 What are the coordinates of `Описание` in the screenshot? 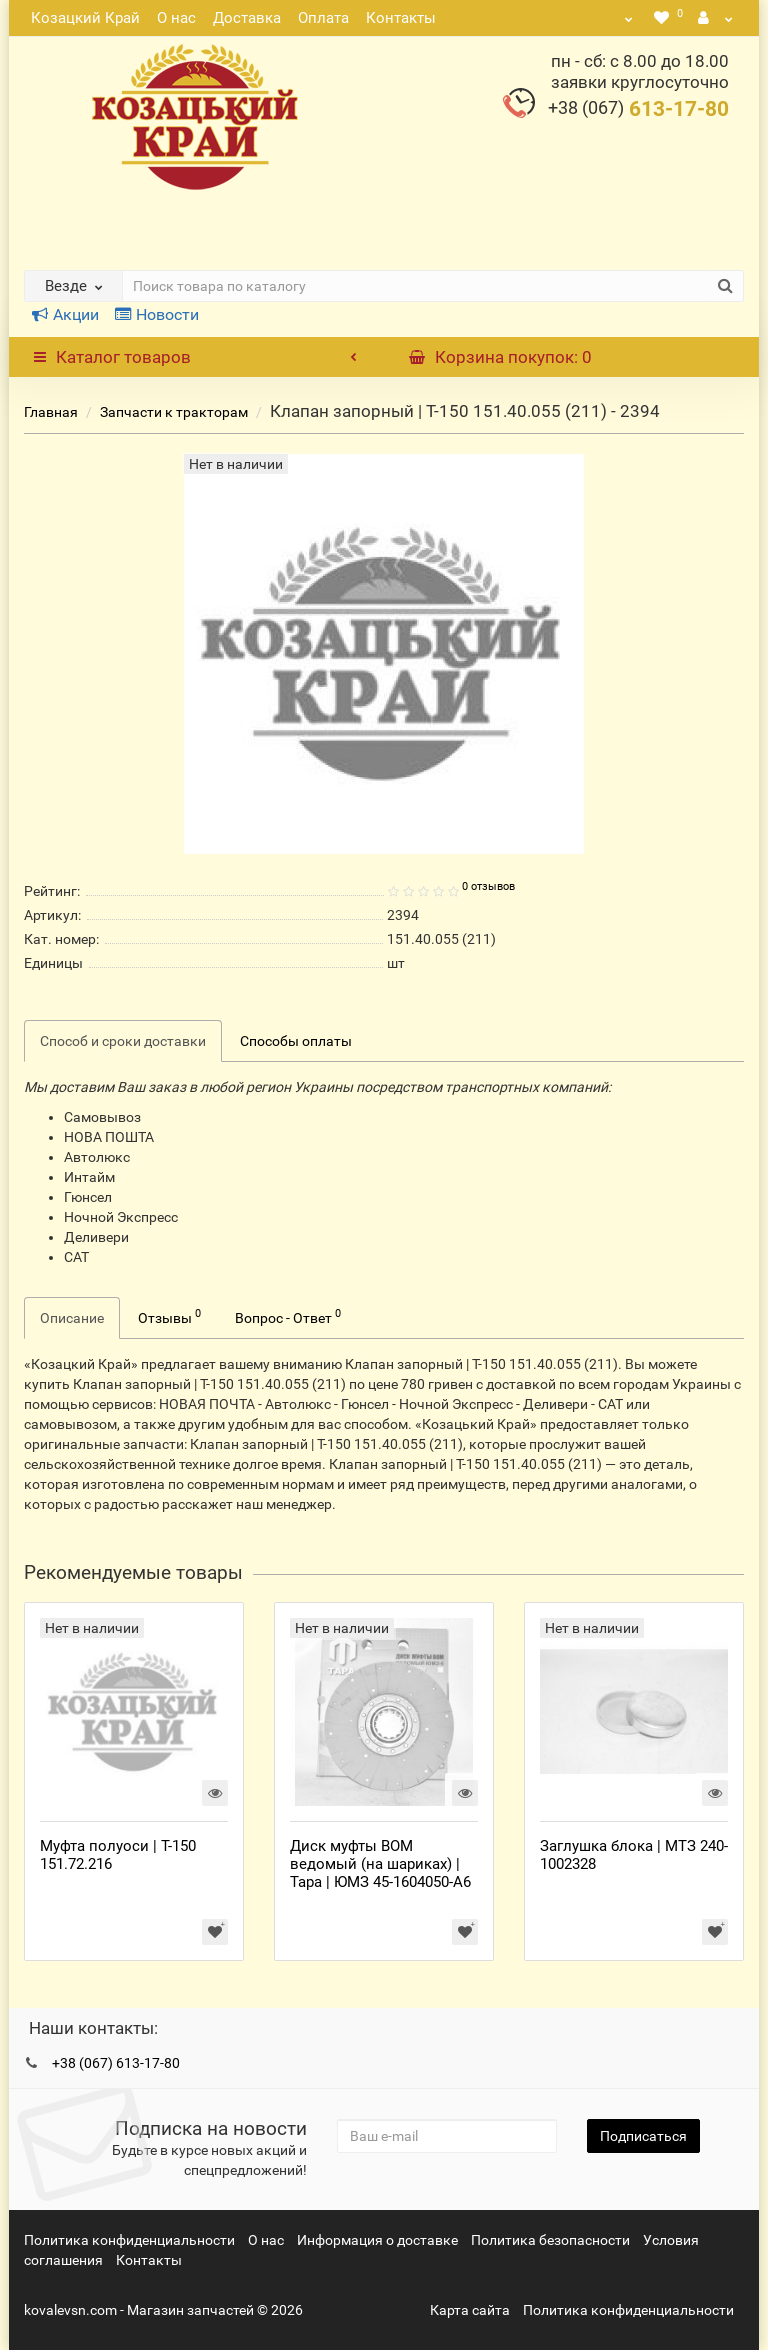 It's located at (72, 1318).